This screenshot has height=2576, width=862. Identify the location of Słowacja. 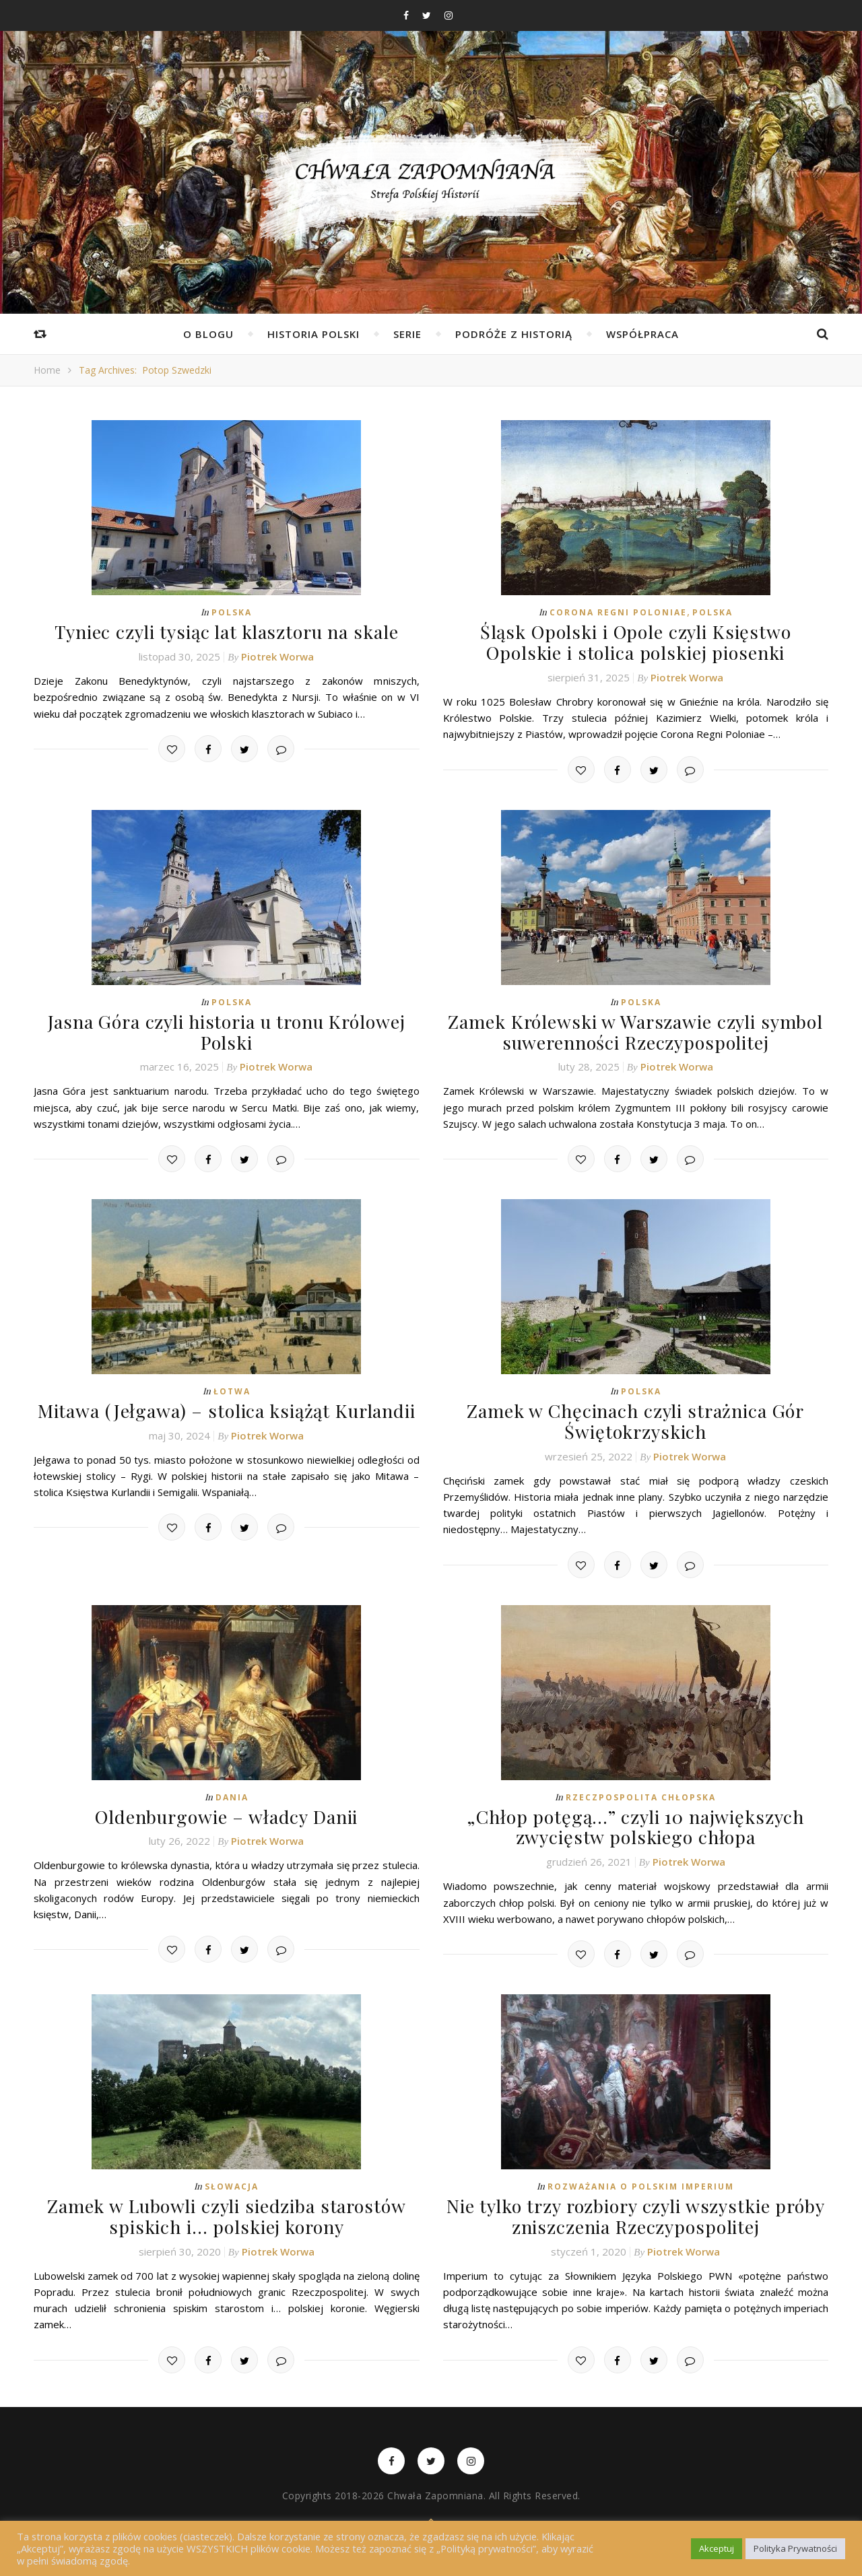
(232, 2176).